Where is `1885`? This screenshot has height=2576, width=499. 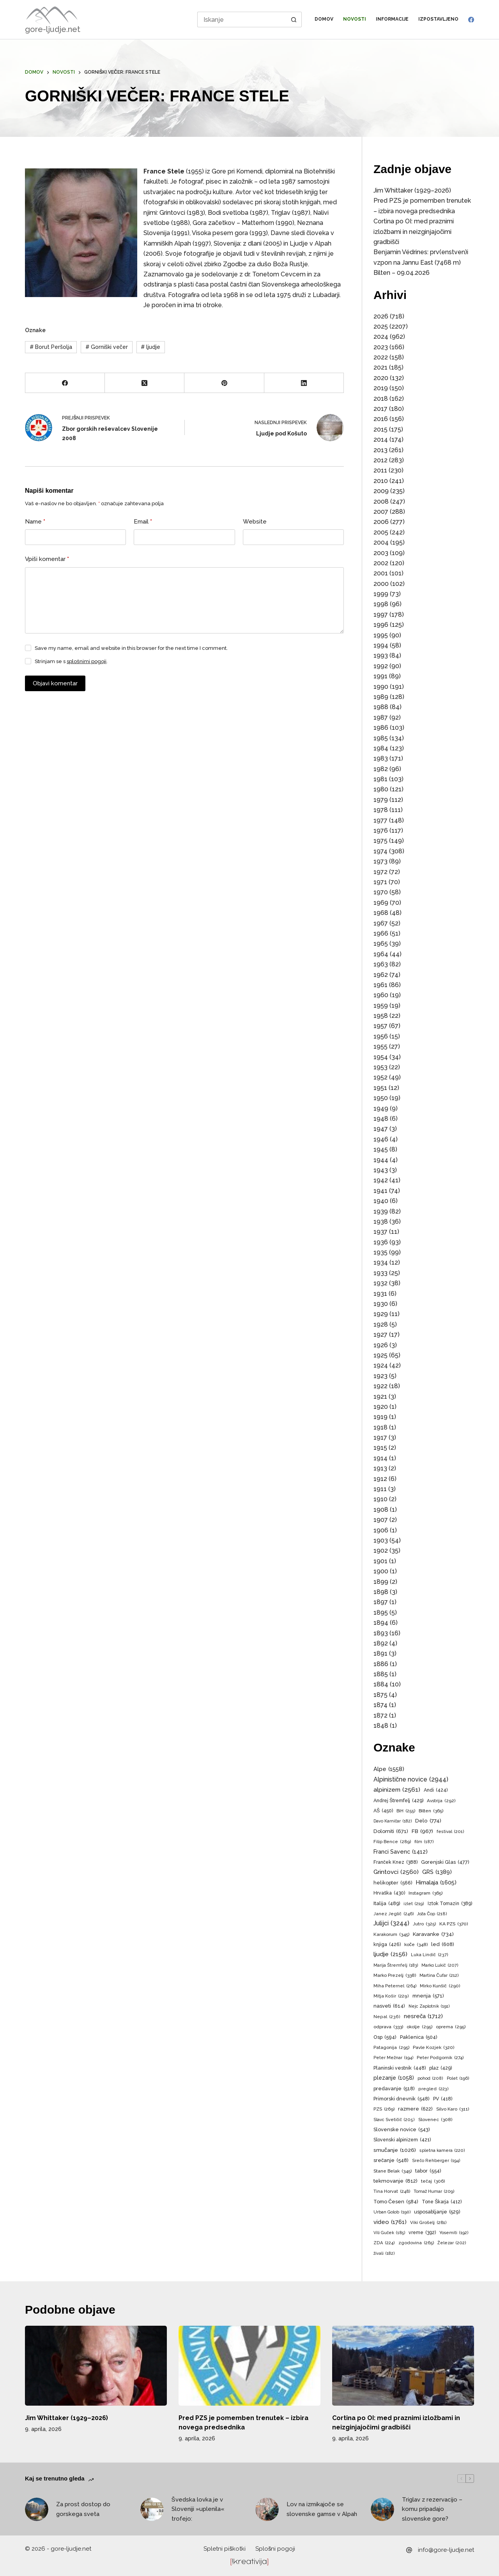
1885 is located at coordinates (380, 1674).